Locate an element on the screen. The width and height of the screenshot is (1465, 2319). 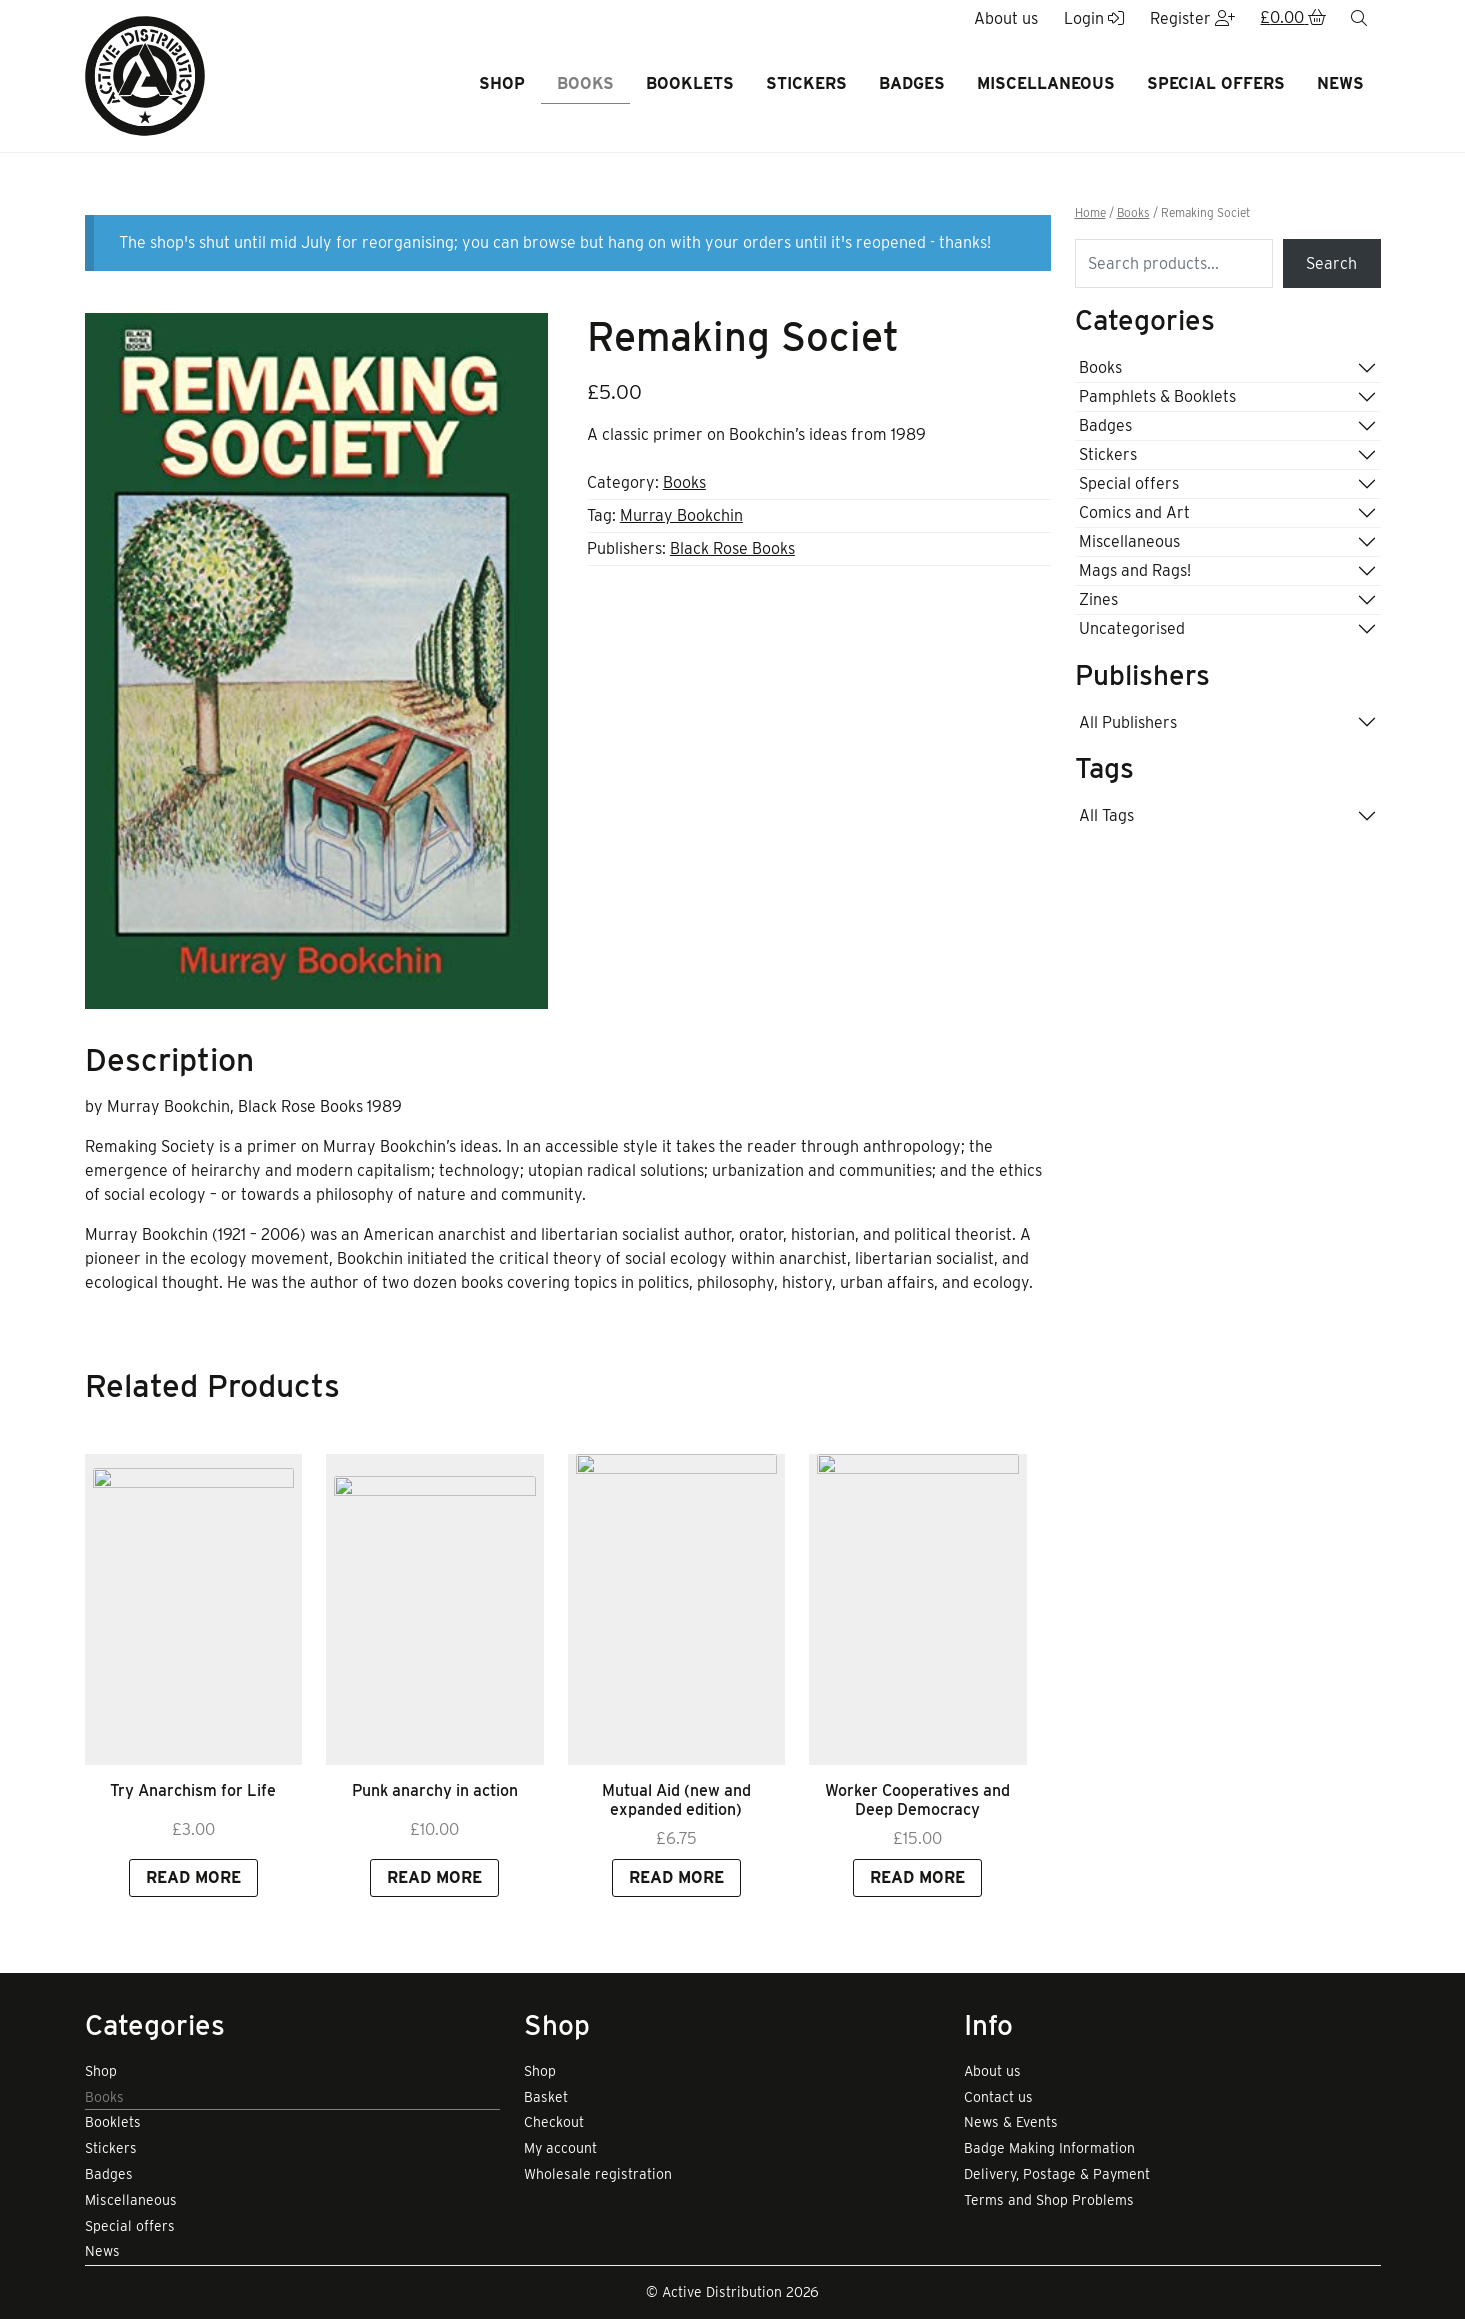
News & Events is located at coordinates (1011, 2122).